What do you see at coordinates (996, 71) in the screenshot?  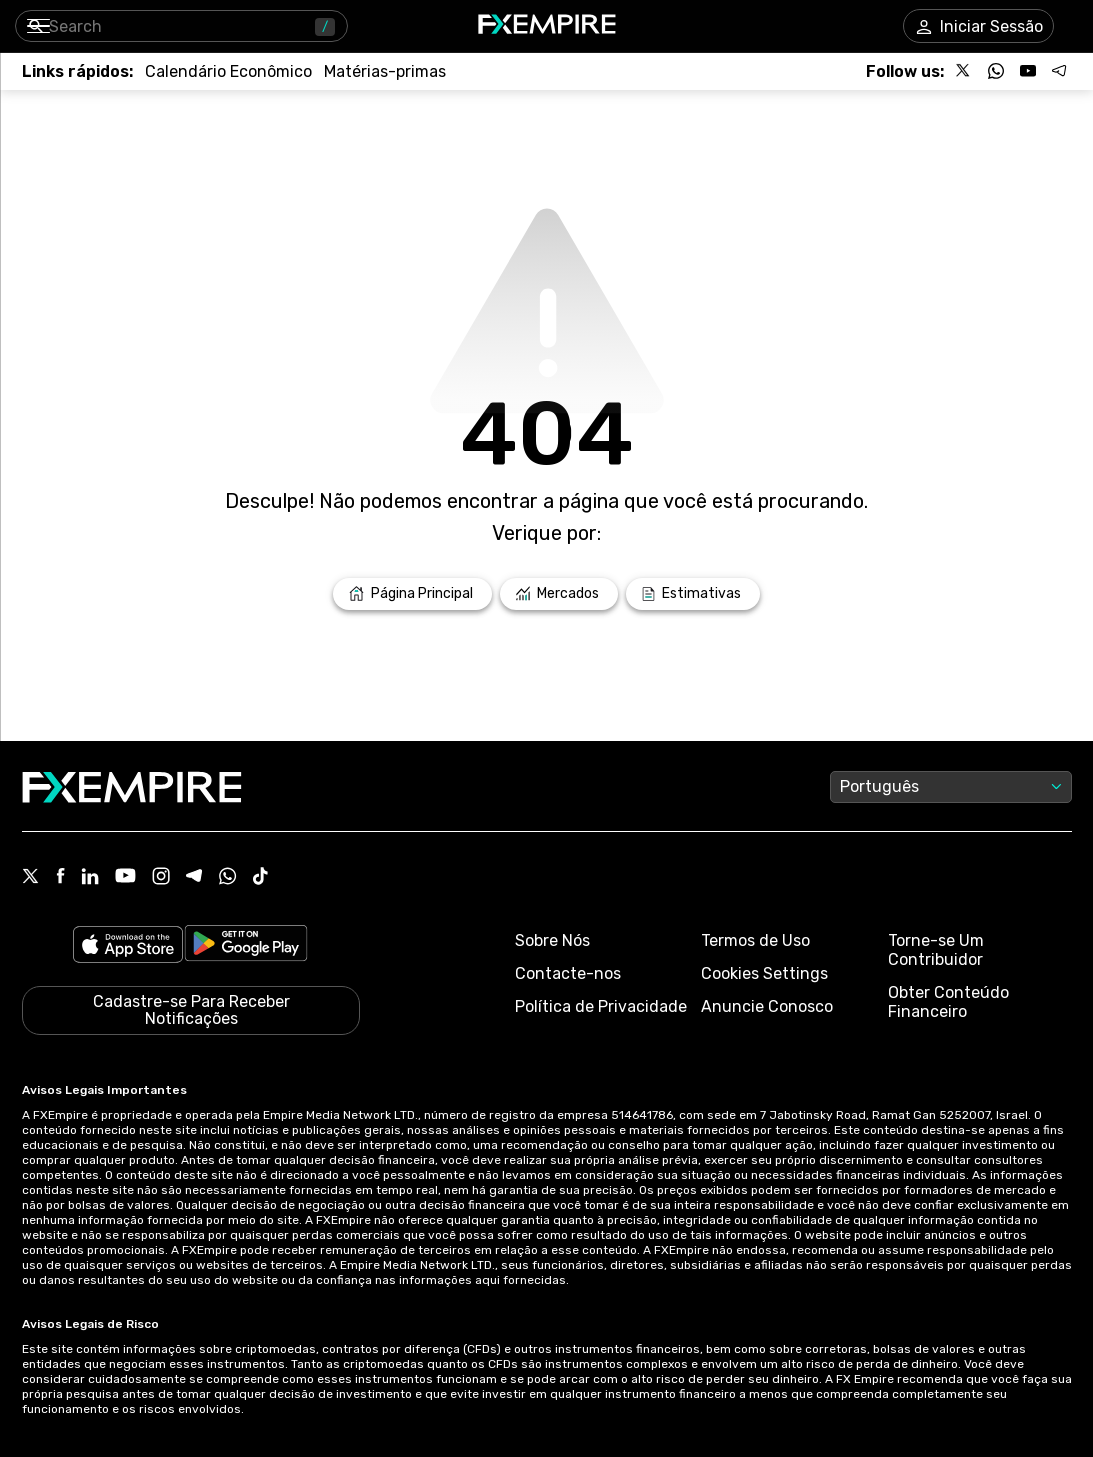 I see `[Follow us on WhatsApp]` at bounding box center [996, 71].